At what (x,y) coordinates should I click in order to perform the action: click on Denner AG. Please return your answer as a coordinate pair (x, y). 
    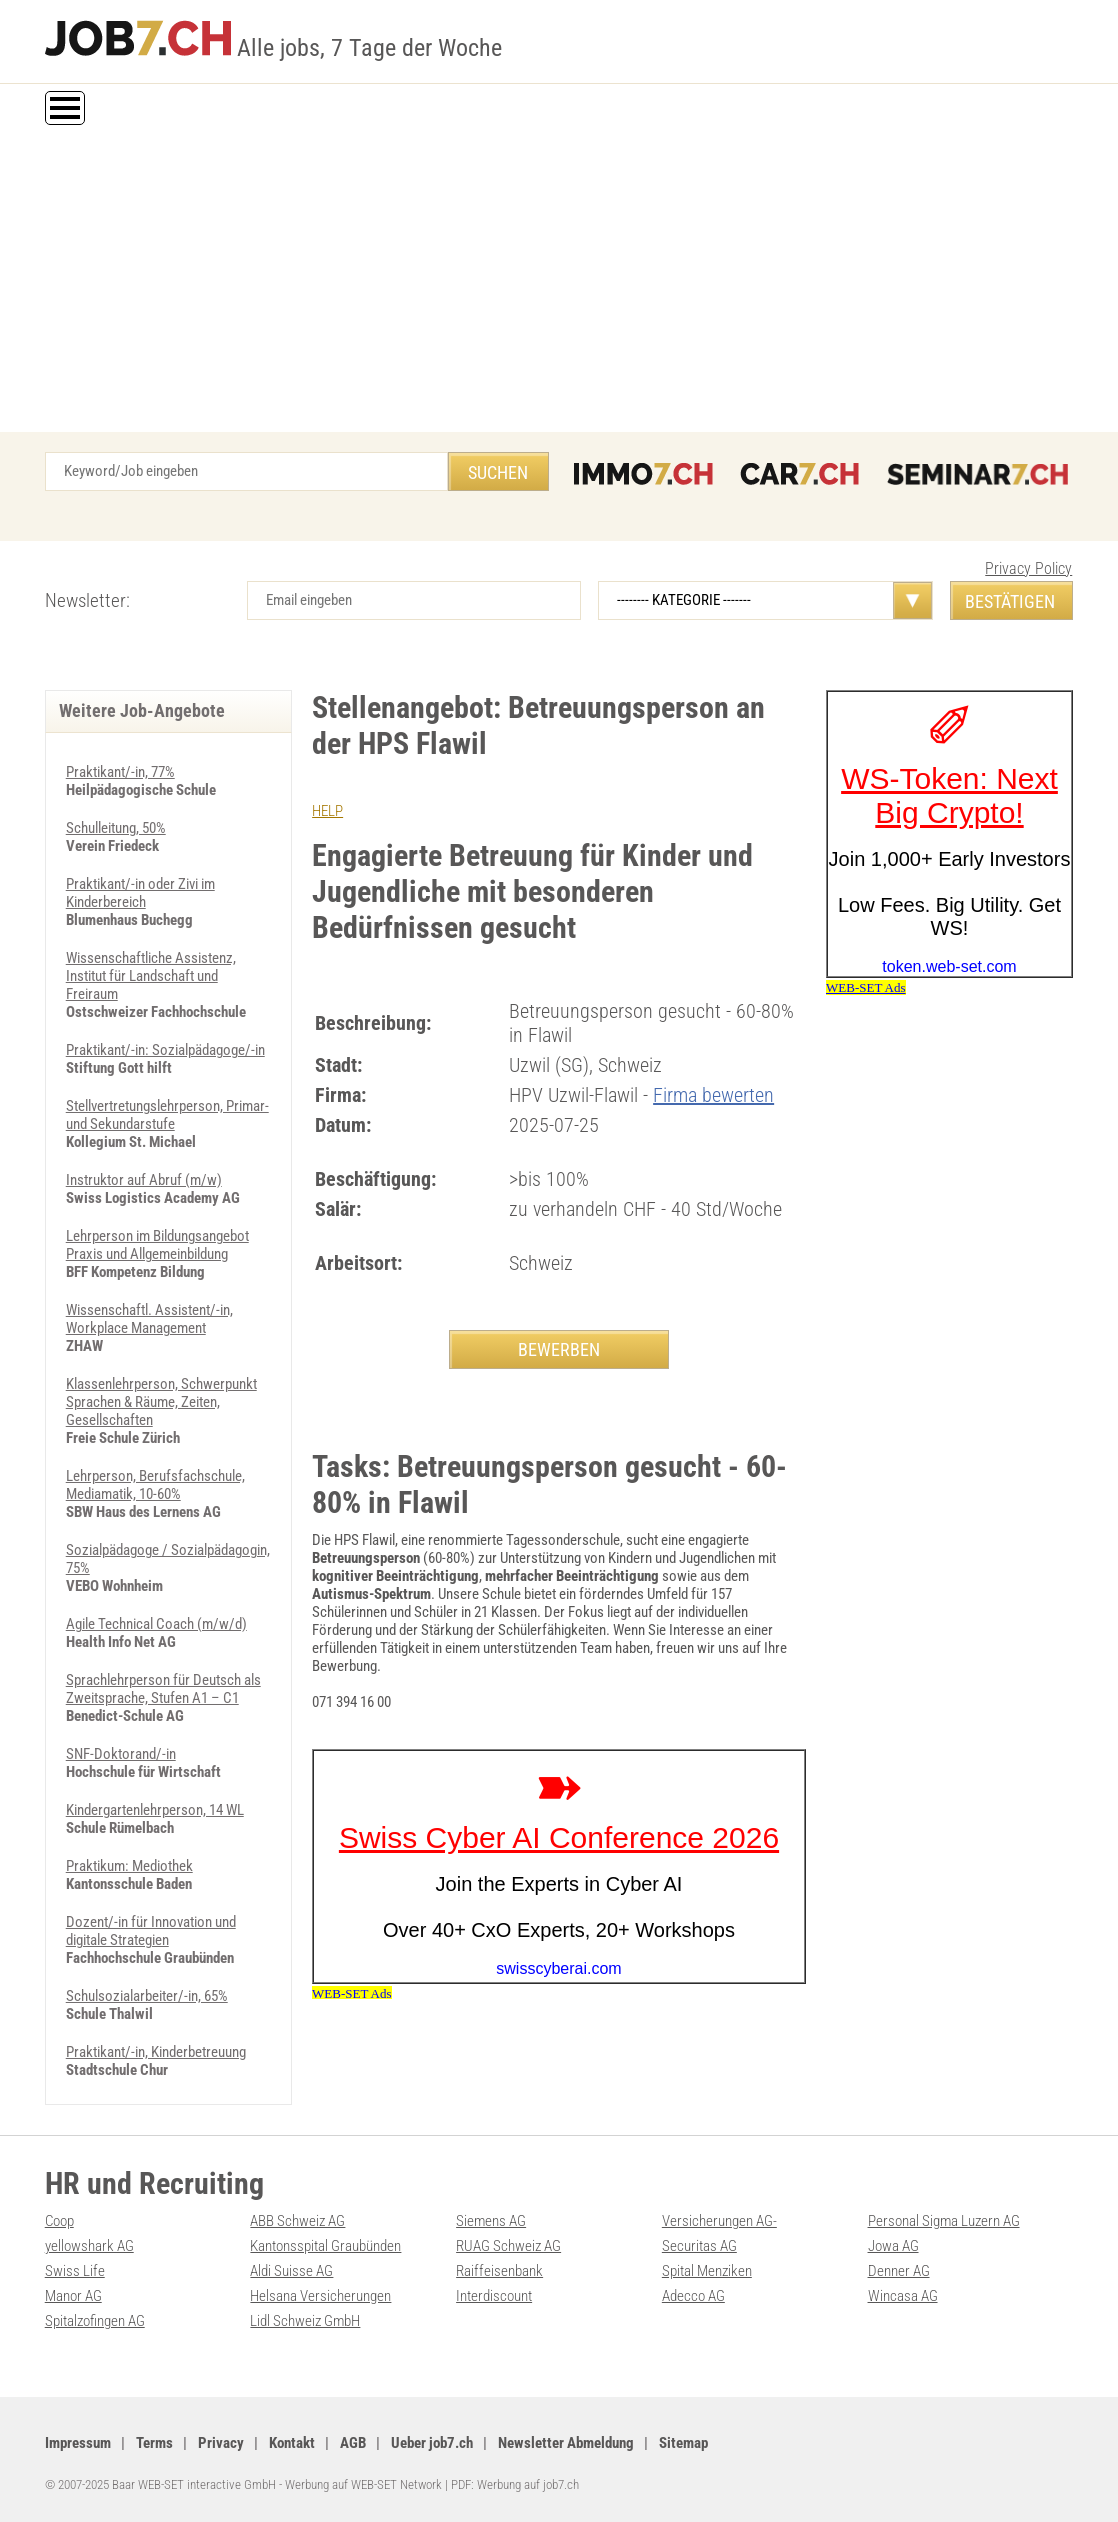
    Looking at the image, I should click on (899, 2271).